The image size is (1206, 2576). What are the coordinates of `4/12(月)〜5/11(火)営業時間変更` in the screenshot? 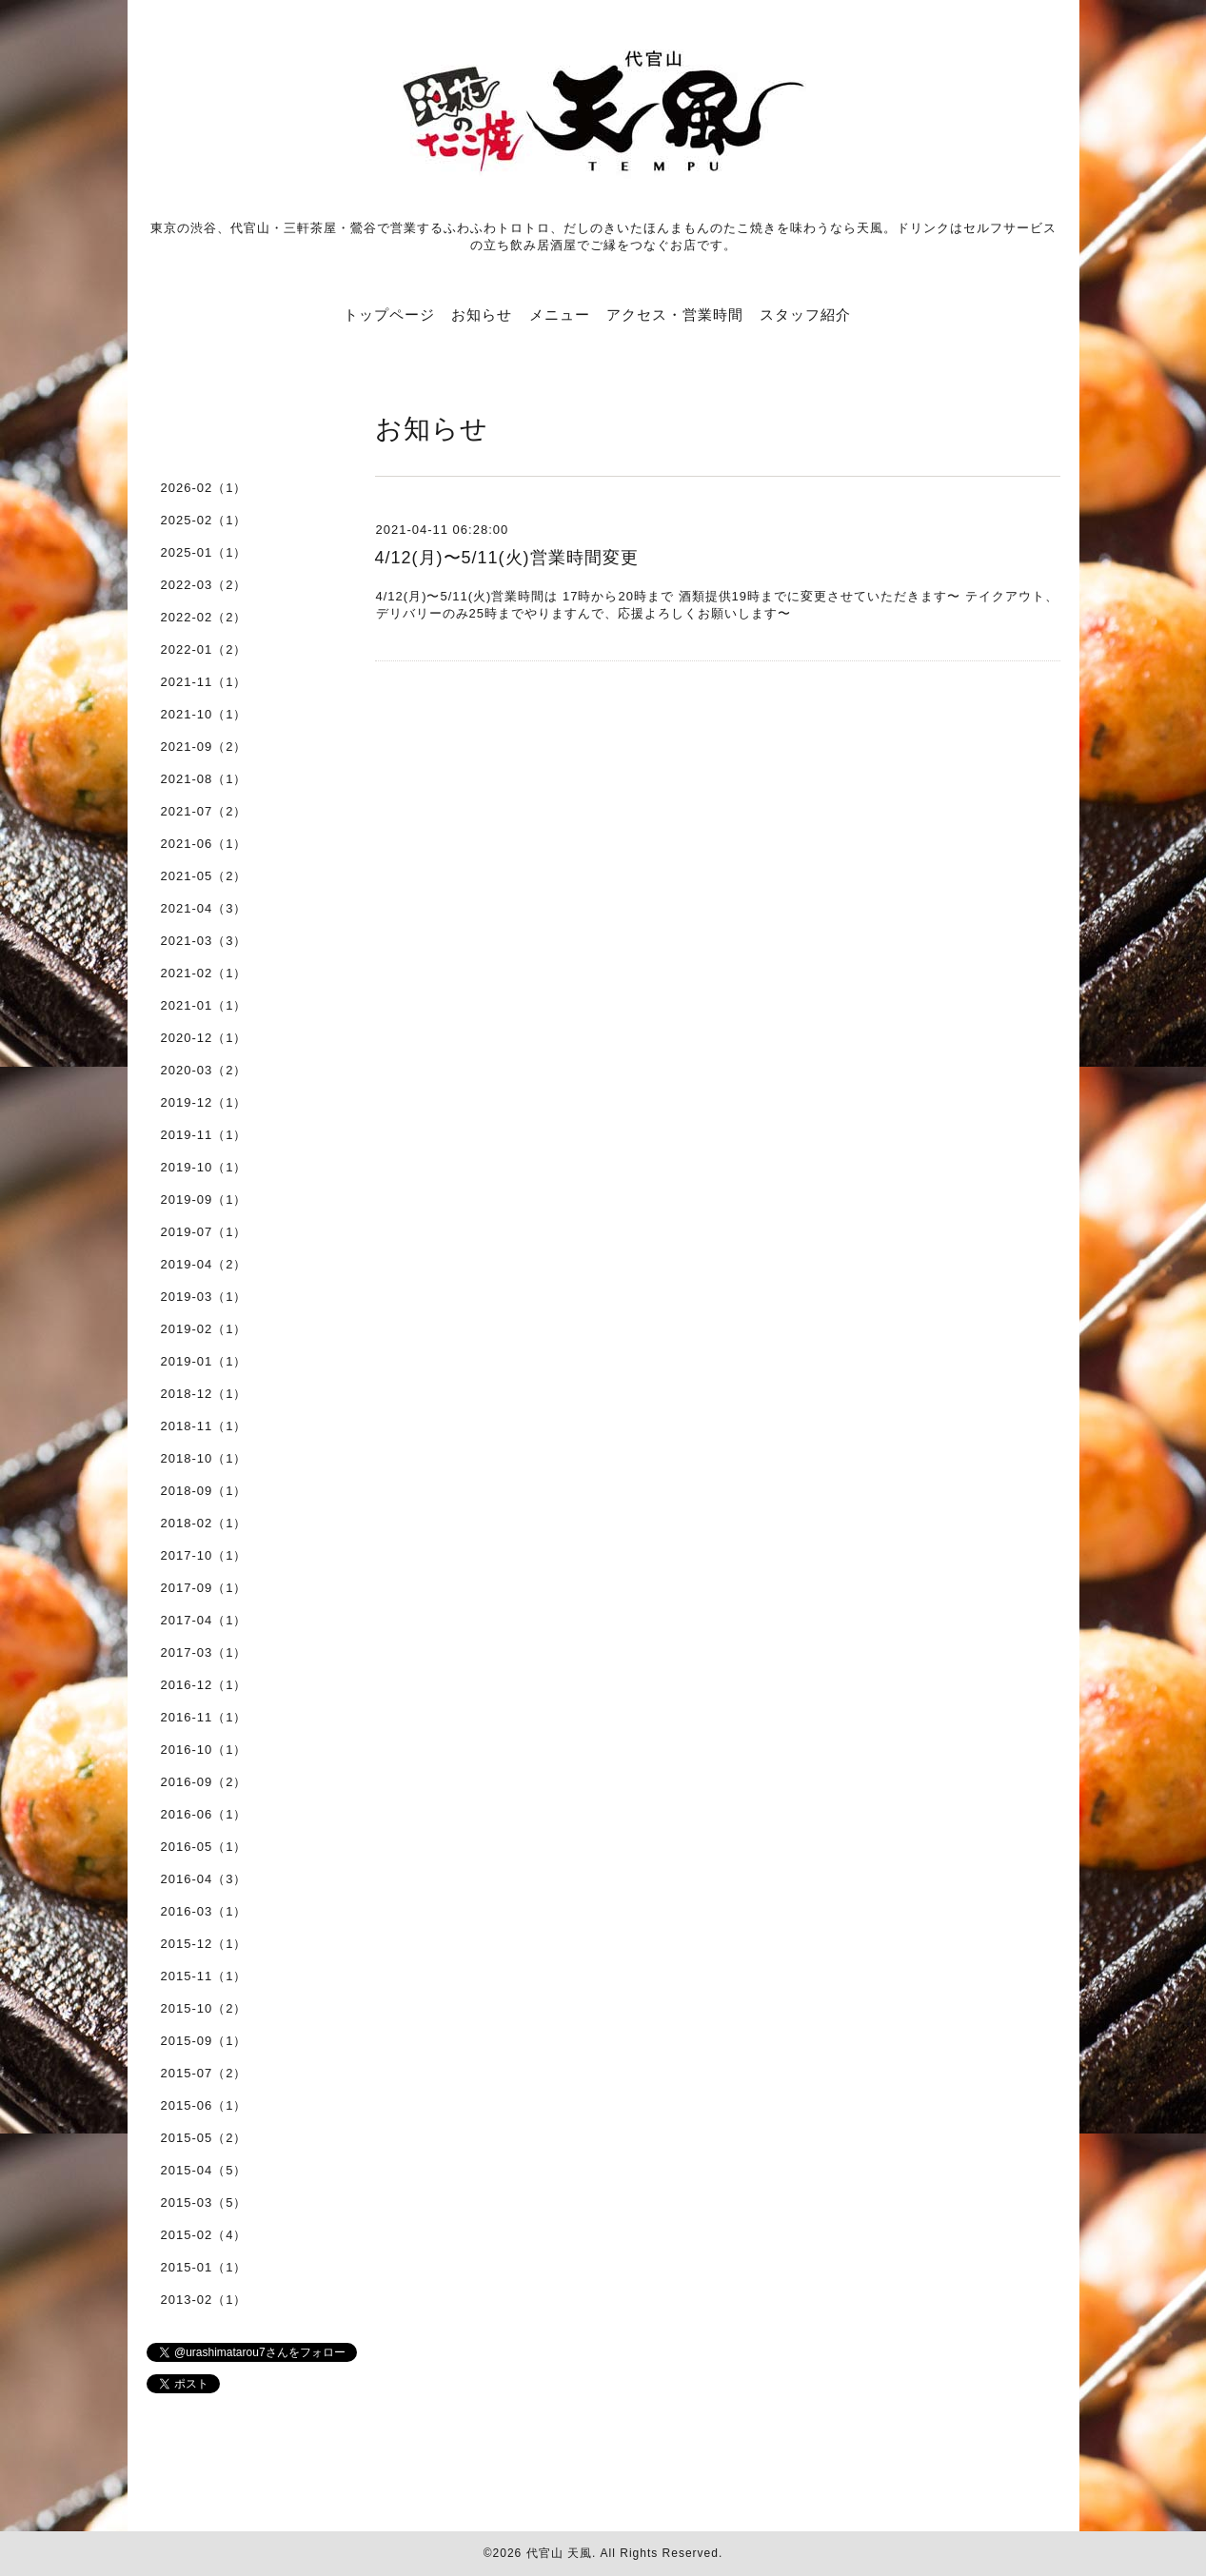 It's located at (507, 557).